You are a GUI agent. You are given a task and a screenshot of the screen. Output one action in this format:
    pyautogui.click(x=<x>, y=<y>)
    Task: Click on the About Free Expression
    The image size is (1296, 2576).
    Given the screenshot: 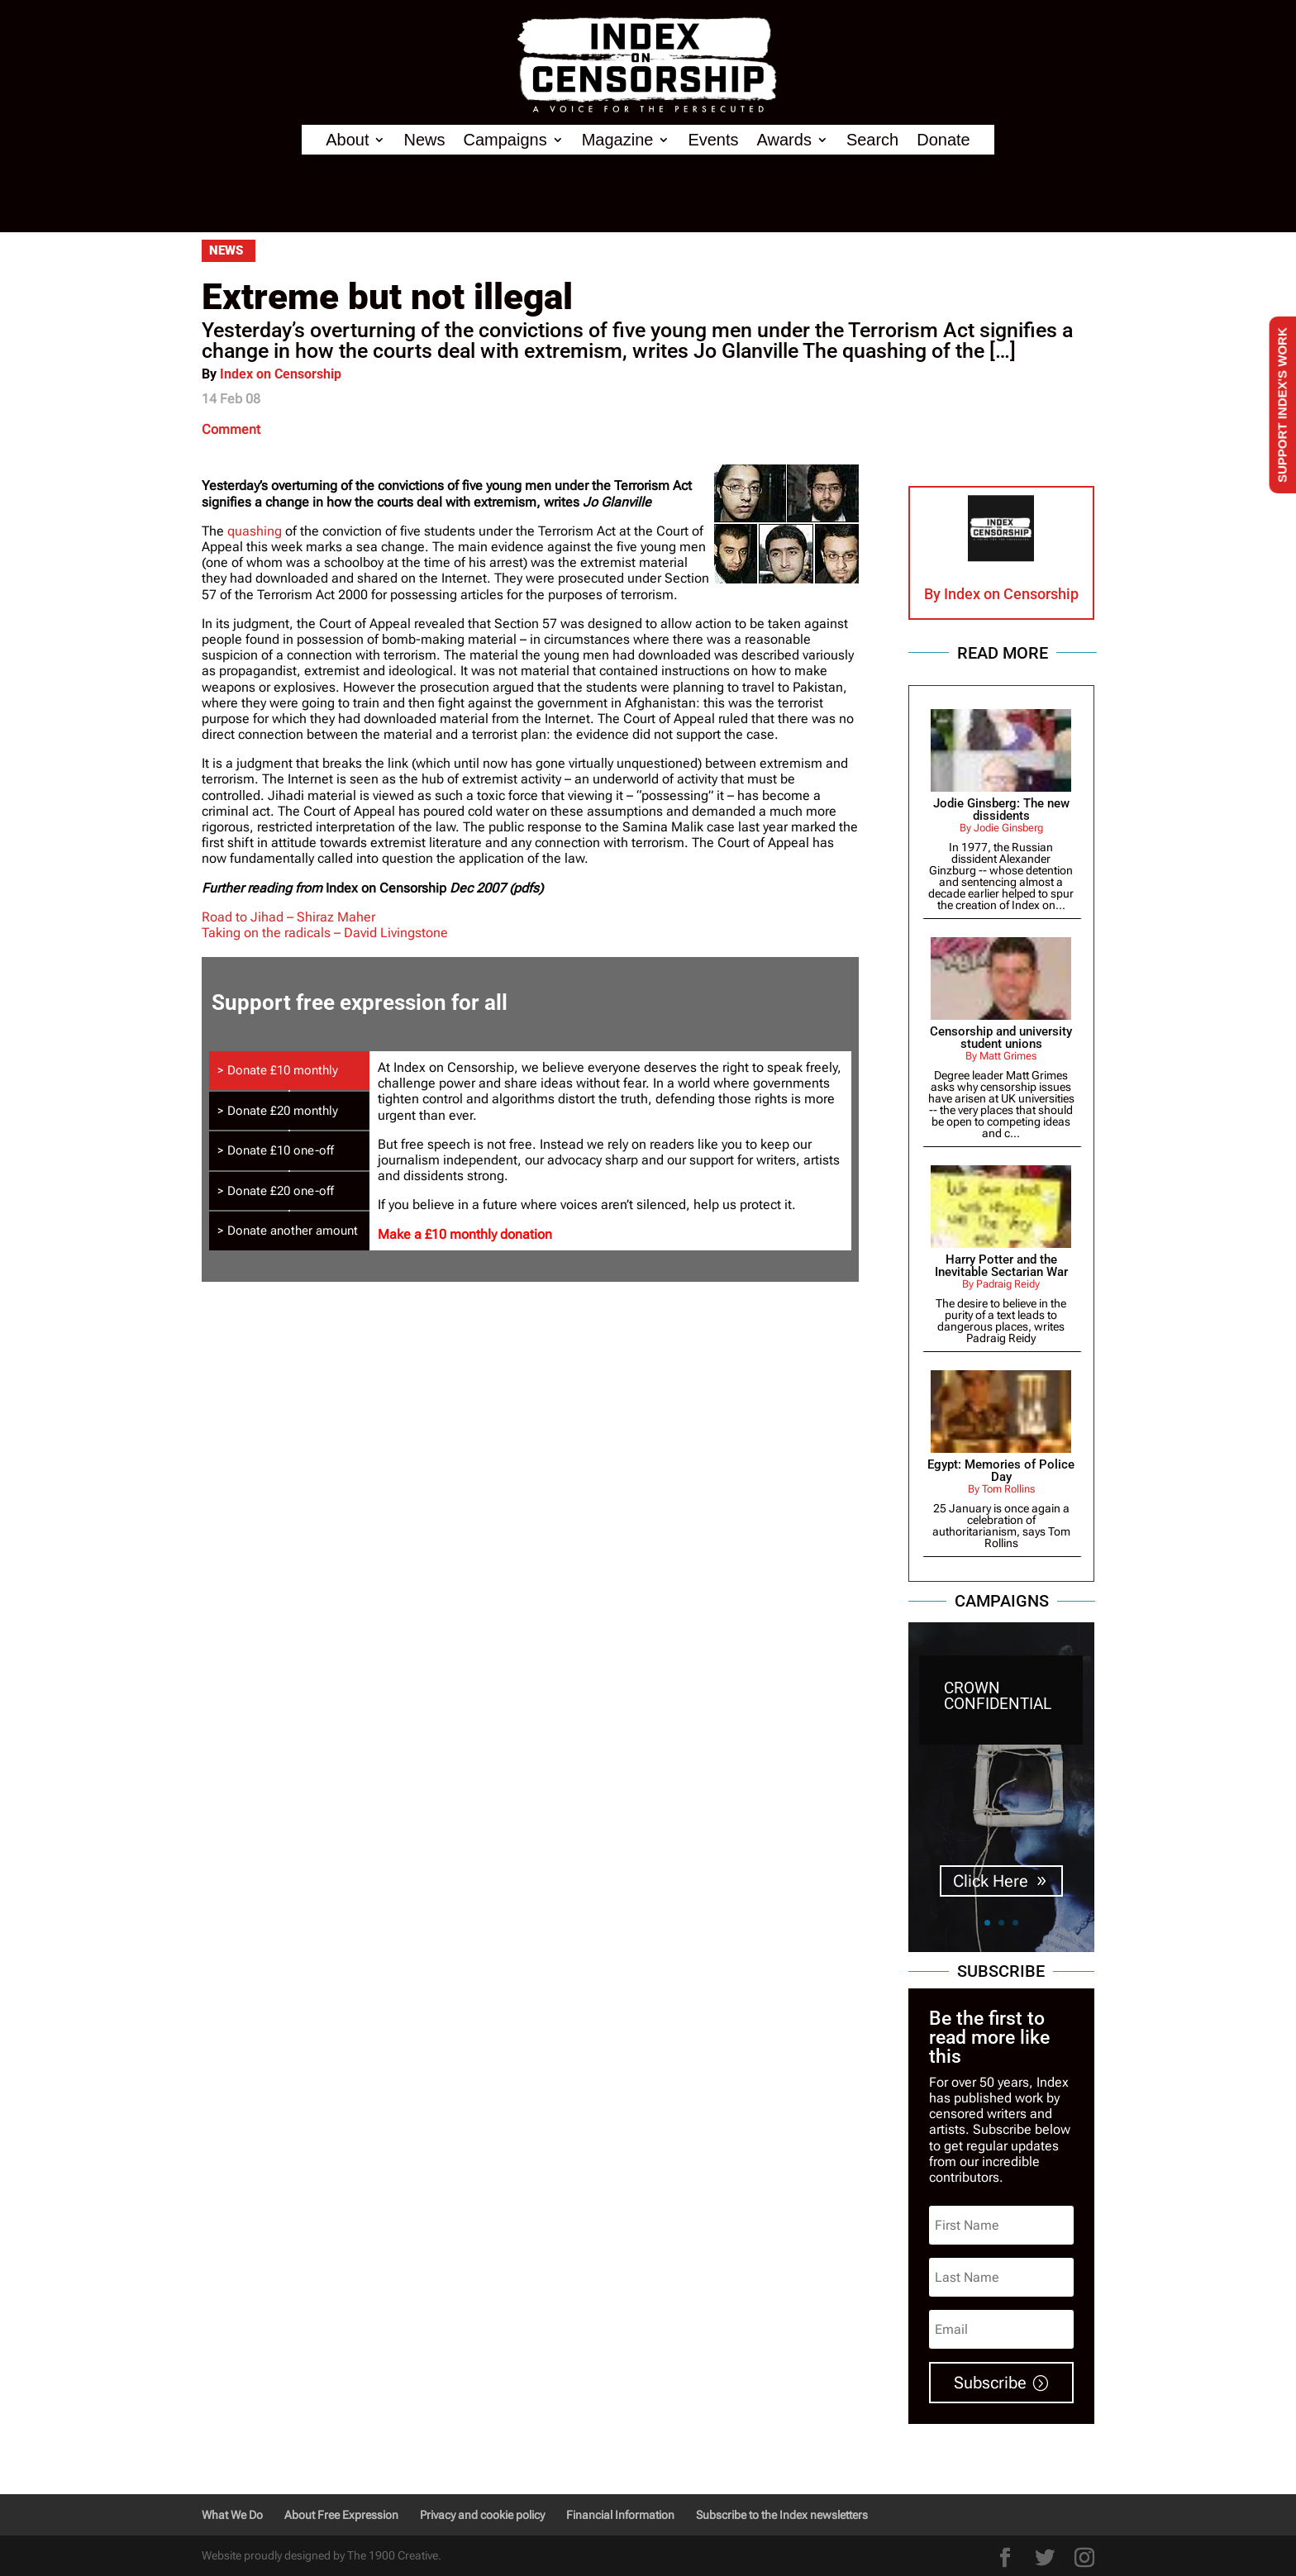 What is the action you would take?
    pyautogui.click(x=341, y=2514)
    